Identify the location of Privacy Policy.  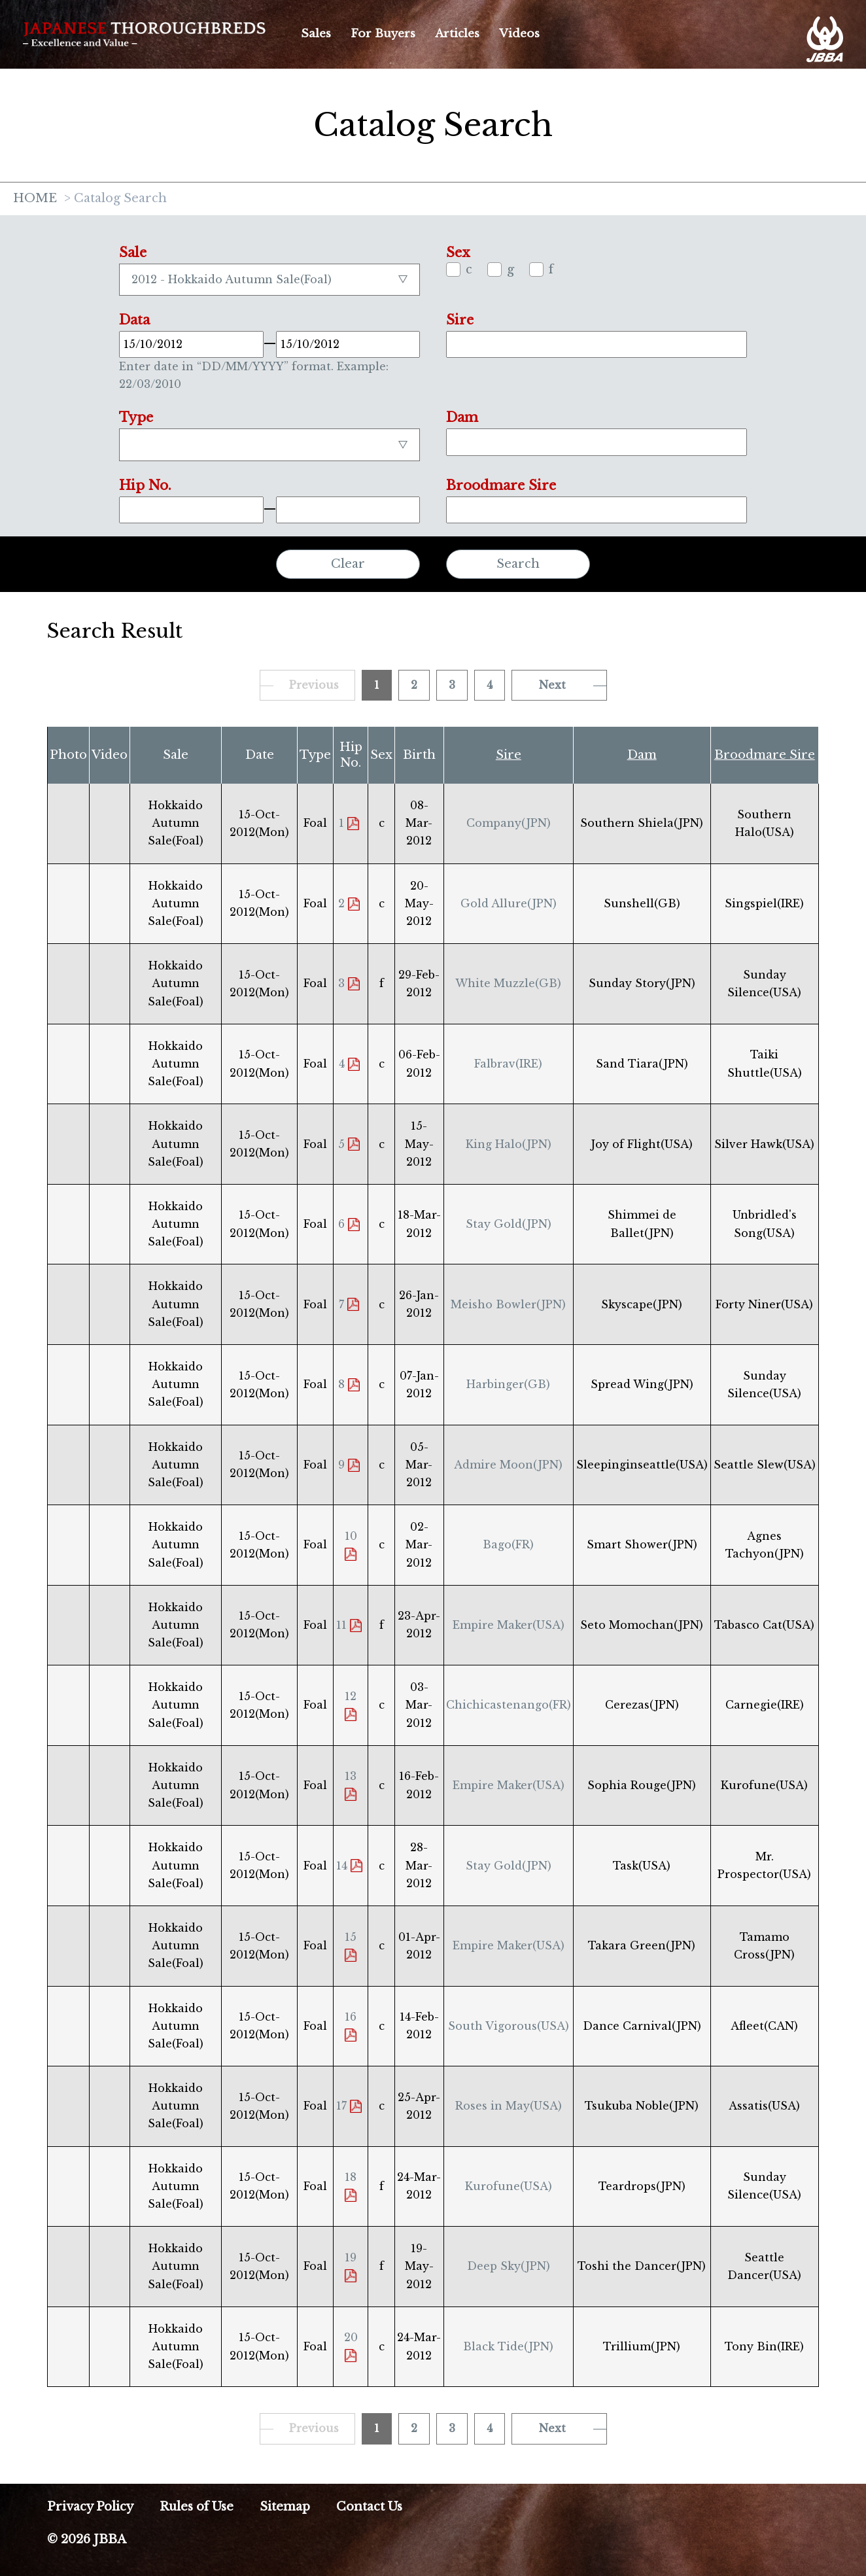
(90, 2506).